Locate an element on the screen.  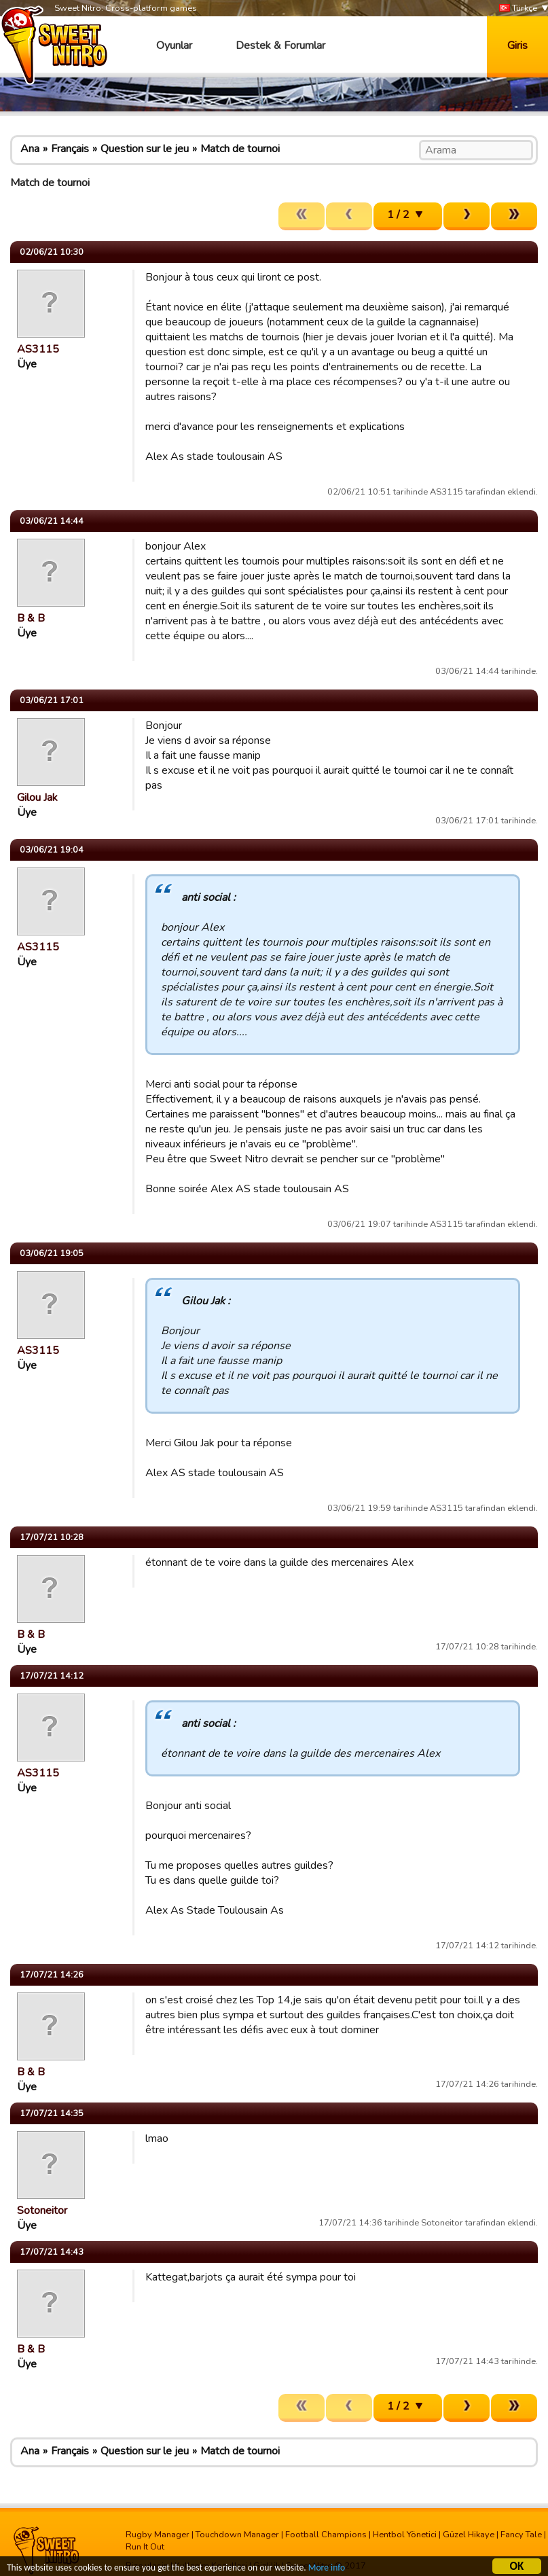
Güzel Hikaye is located at coordinates (468, 2534).